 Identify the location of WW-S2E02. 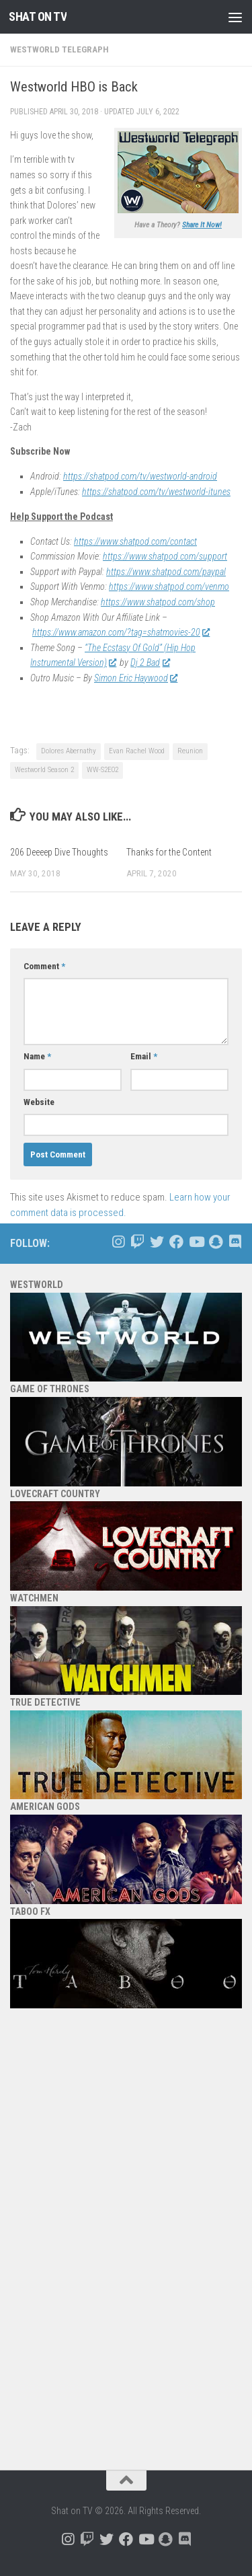
(102, 769).